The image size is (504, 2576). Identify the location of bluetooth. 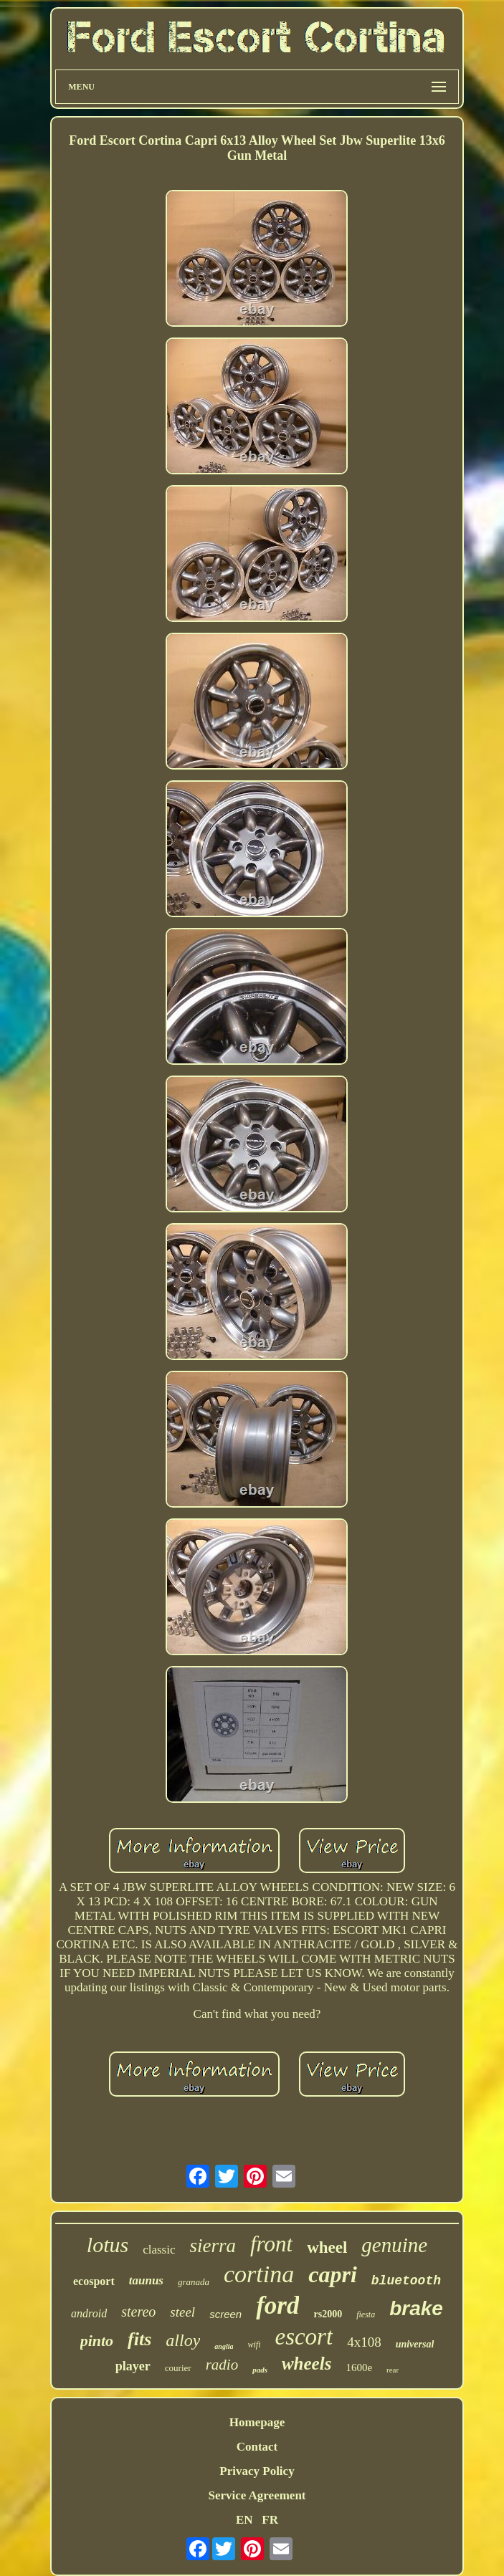
(406, 2281).